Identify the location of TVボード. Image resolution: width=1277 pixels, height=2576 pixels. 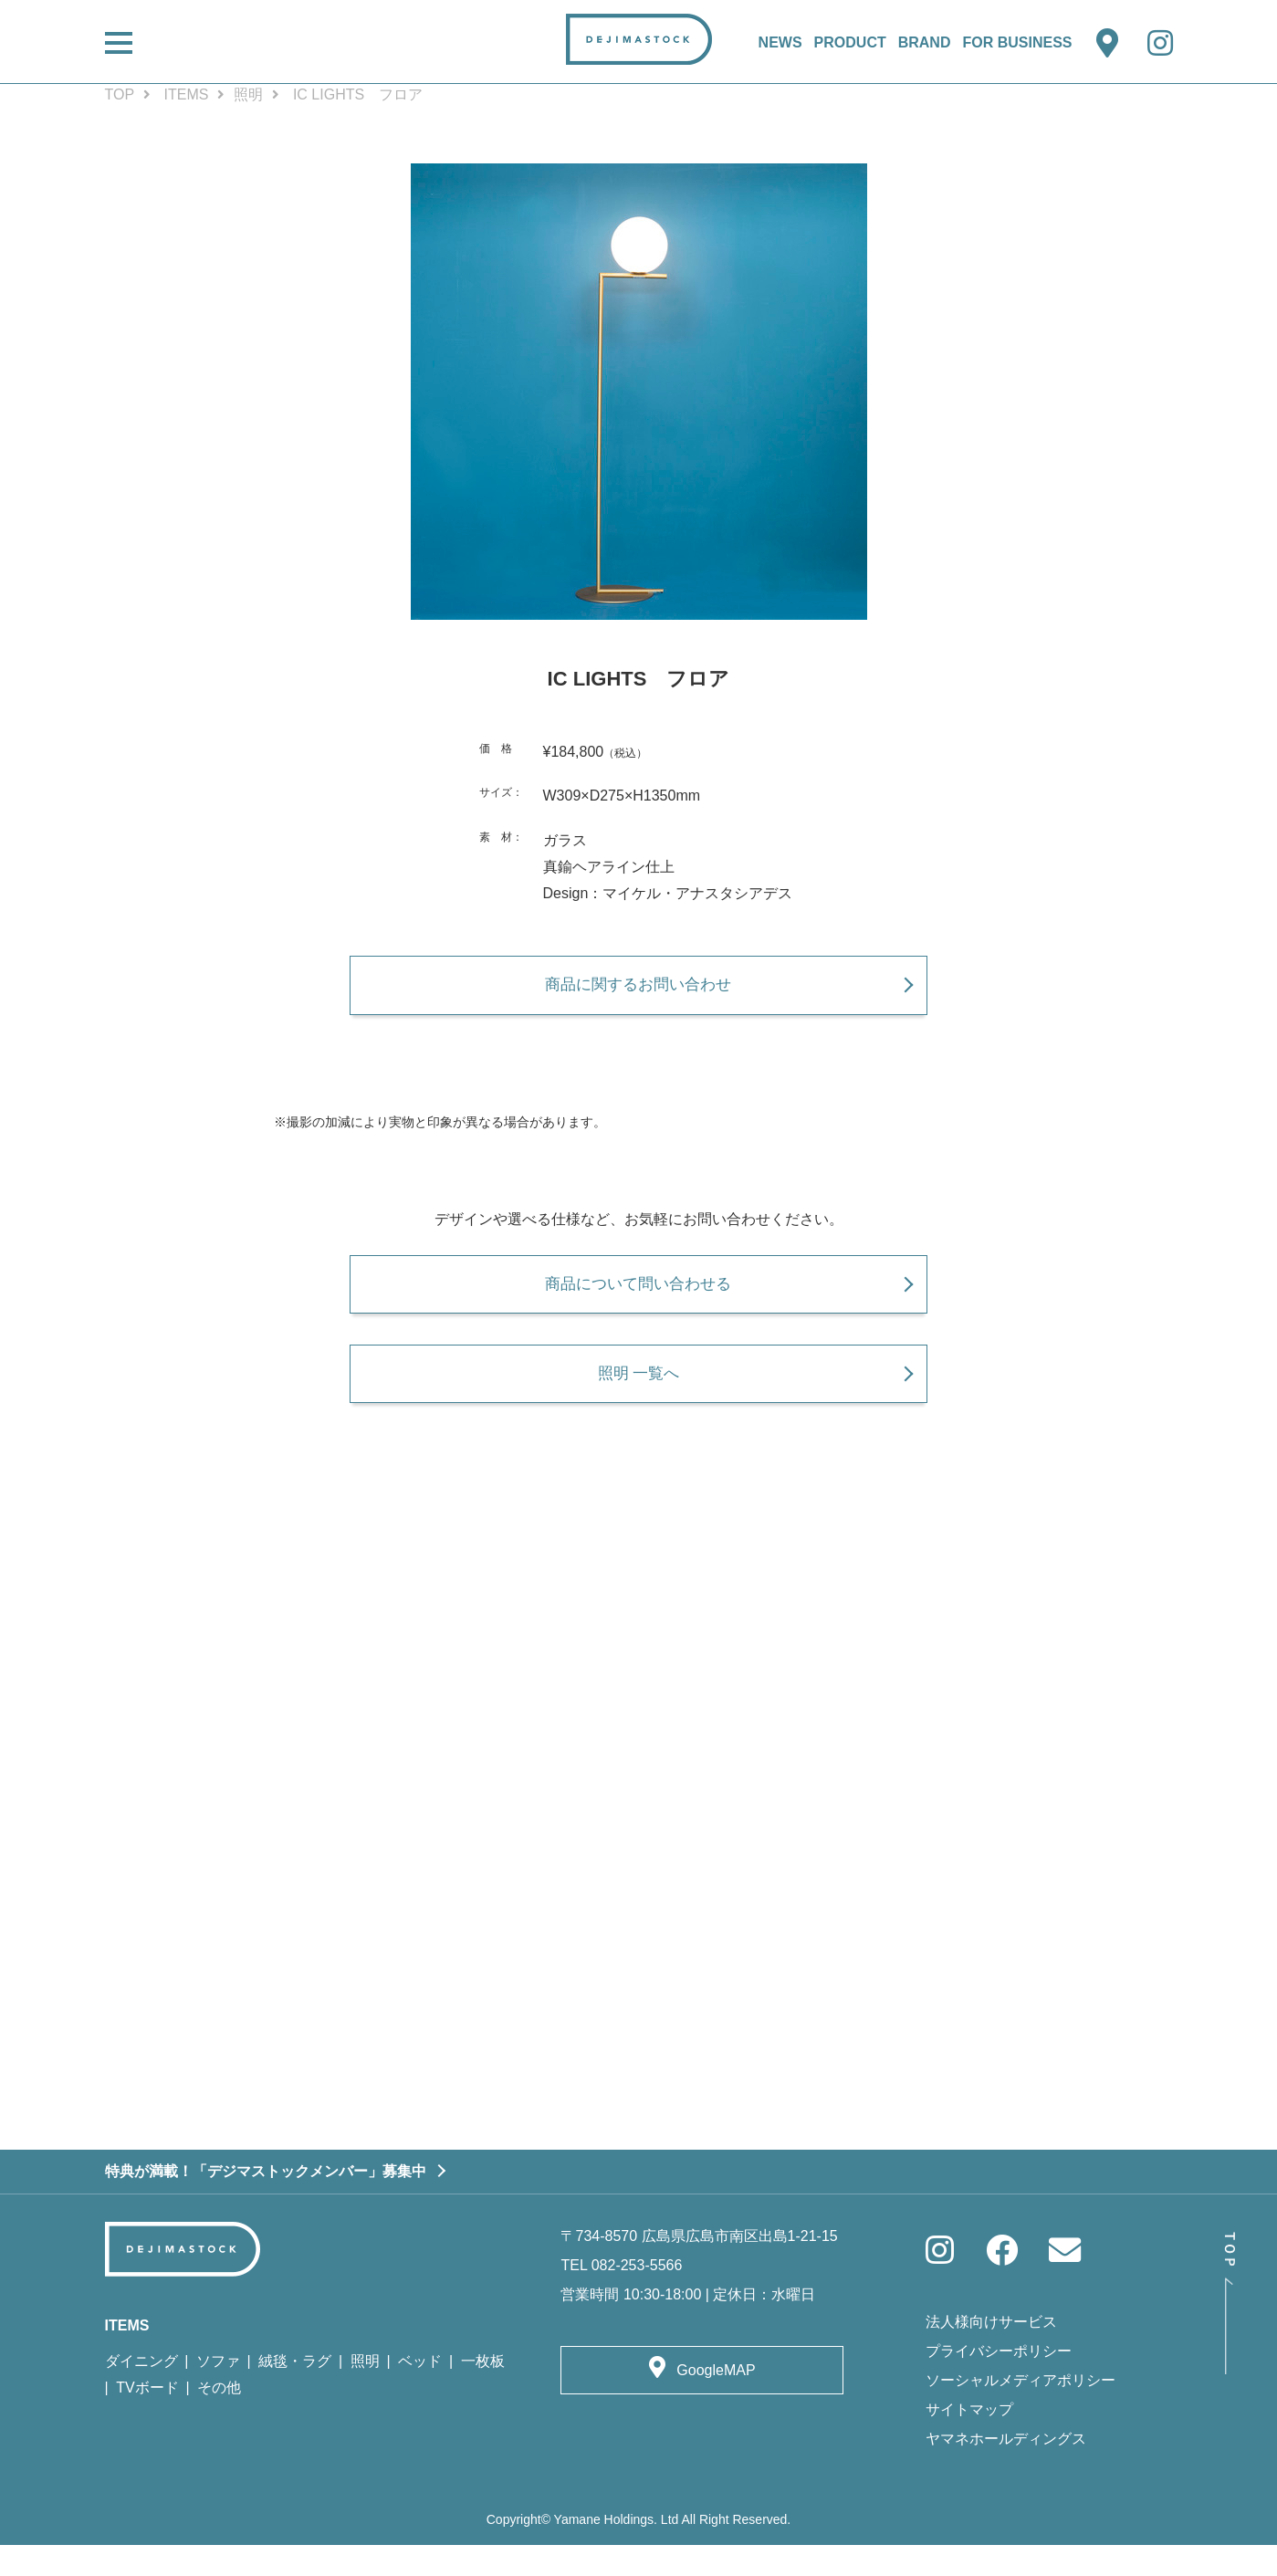
(147, 2418).